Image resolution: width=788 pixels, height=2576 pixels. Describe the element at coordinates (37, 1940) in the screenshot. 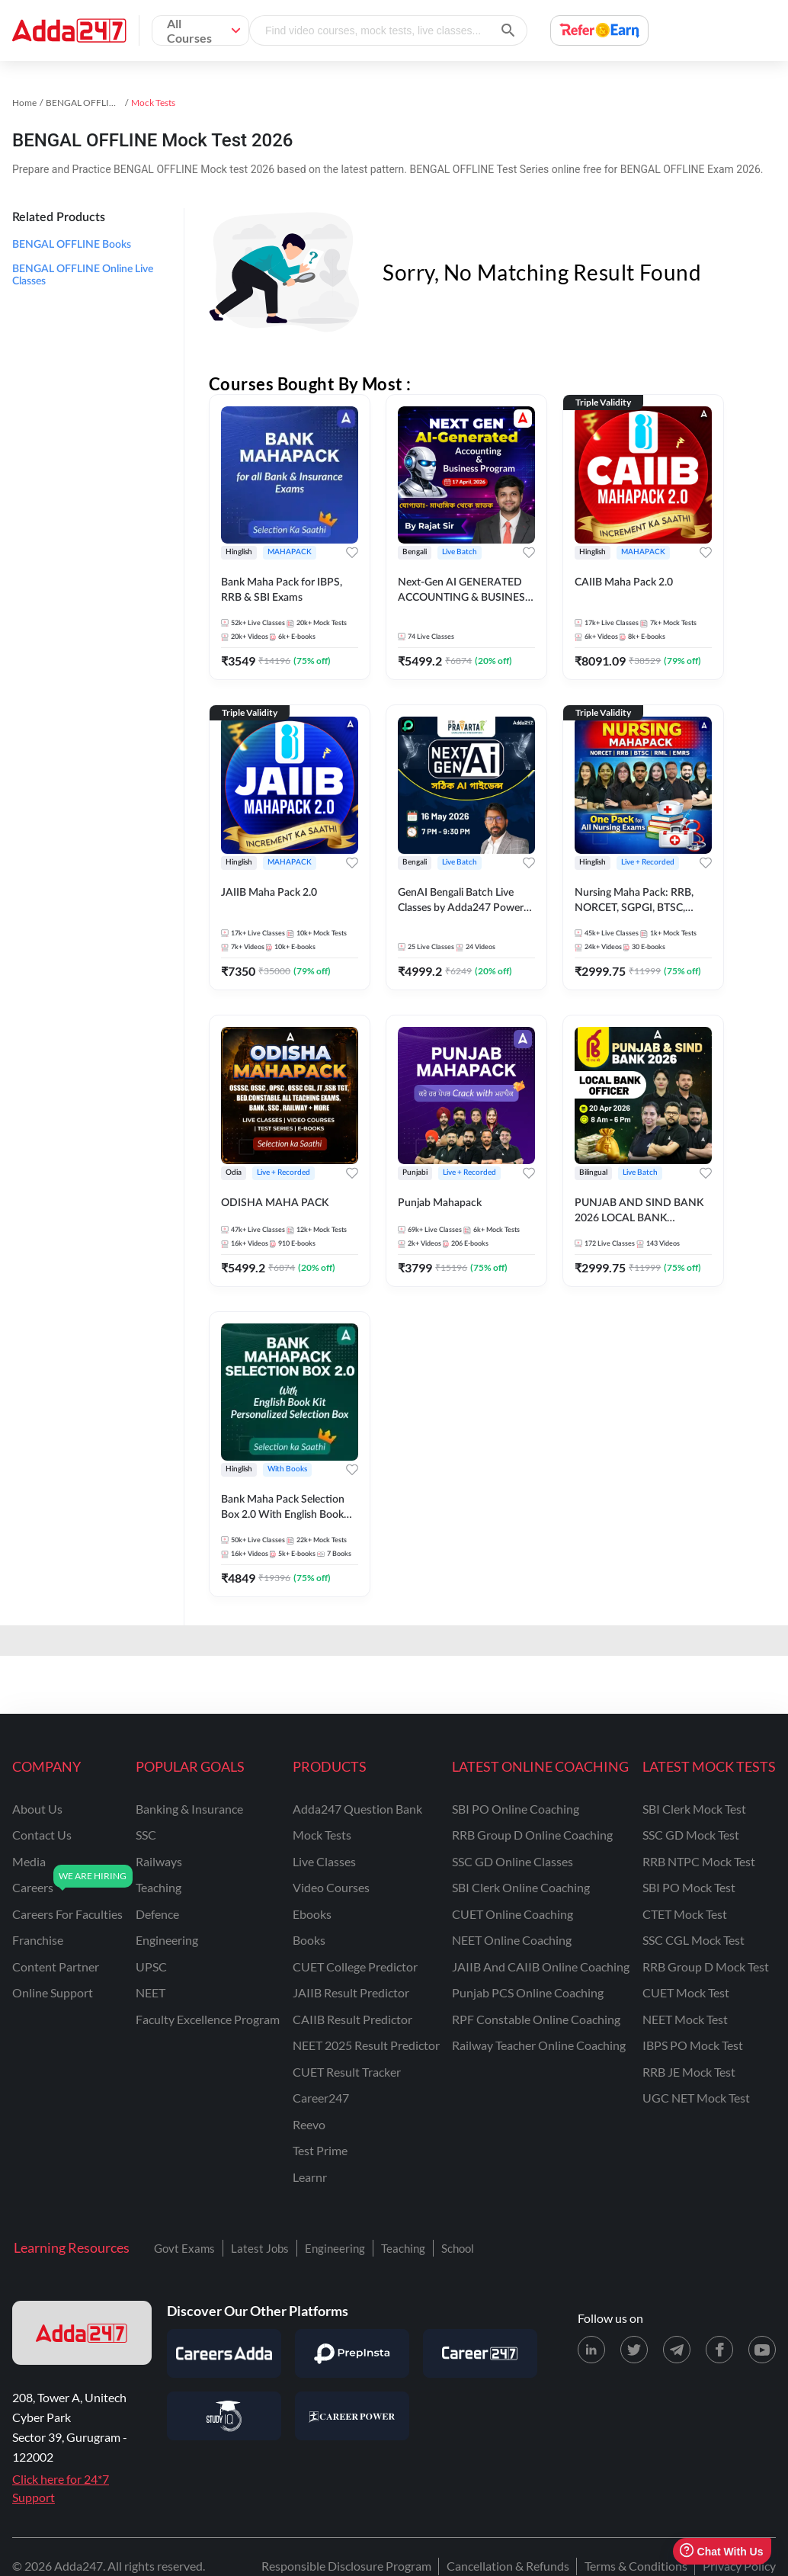

I see `franchise [Franchise]` at that location.